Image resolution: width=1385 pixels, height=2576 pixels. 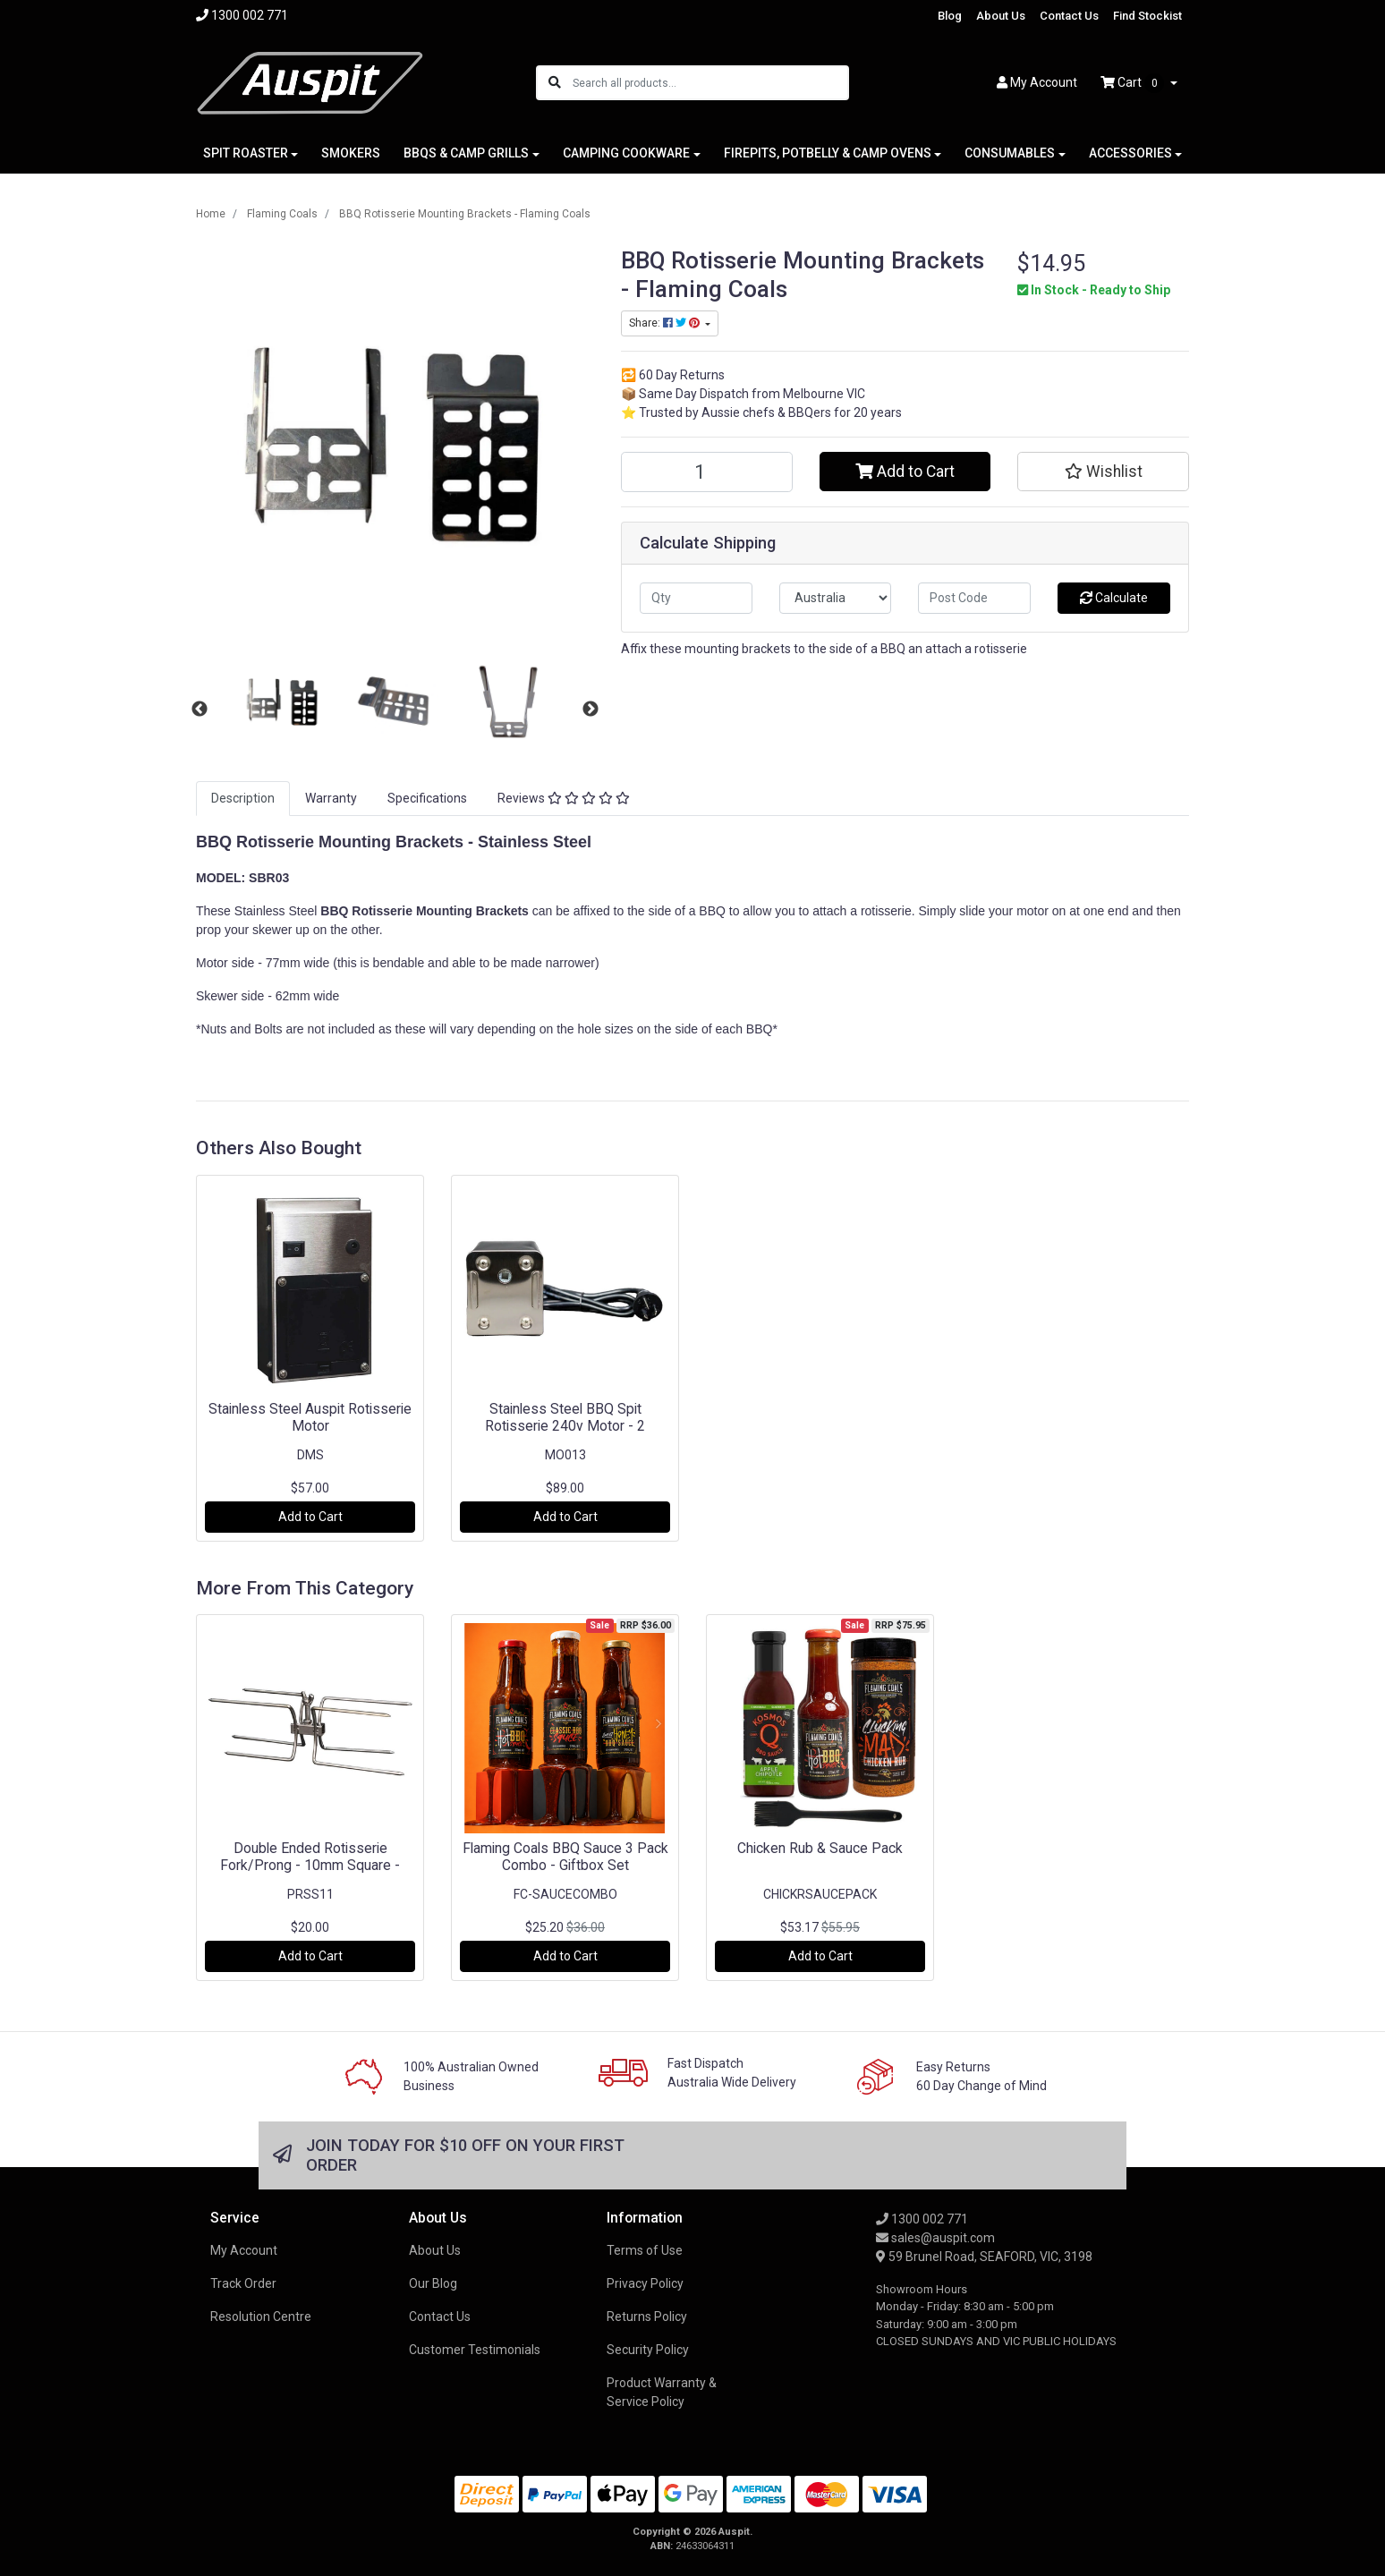 I want to click on sales@auspit.com, so click(x=935, y=2238).